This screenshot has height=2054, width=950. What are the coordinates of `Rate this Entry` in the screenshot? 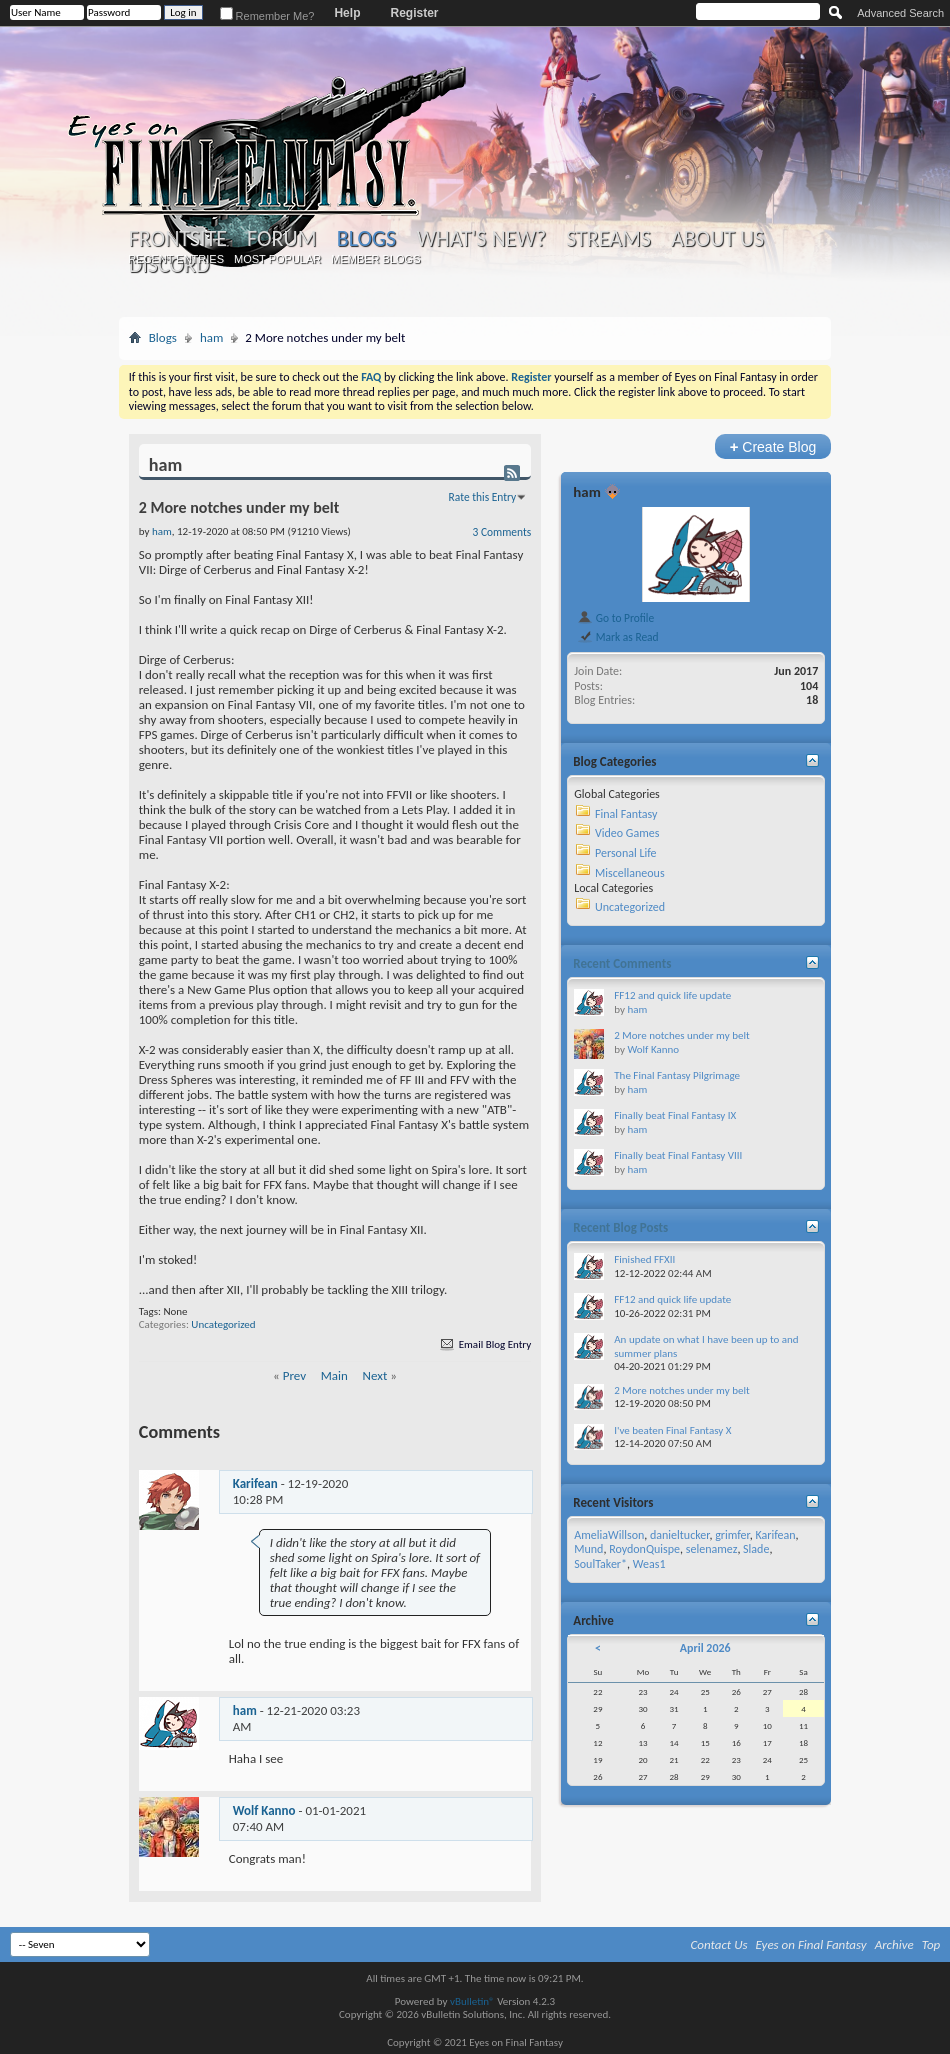 It's located at (483, 497).